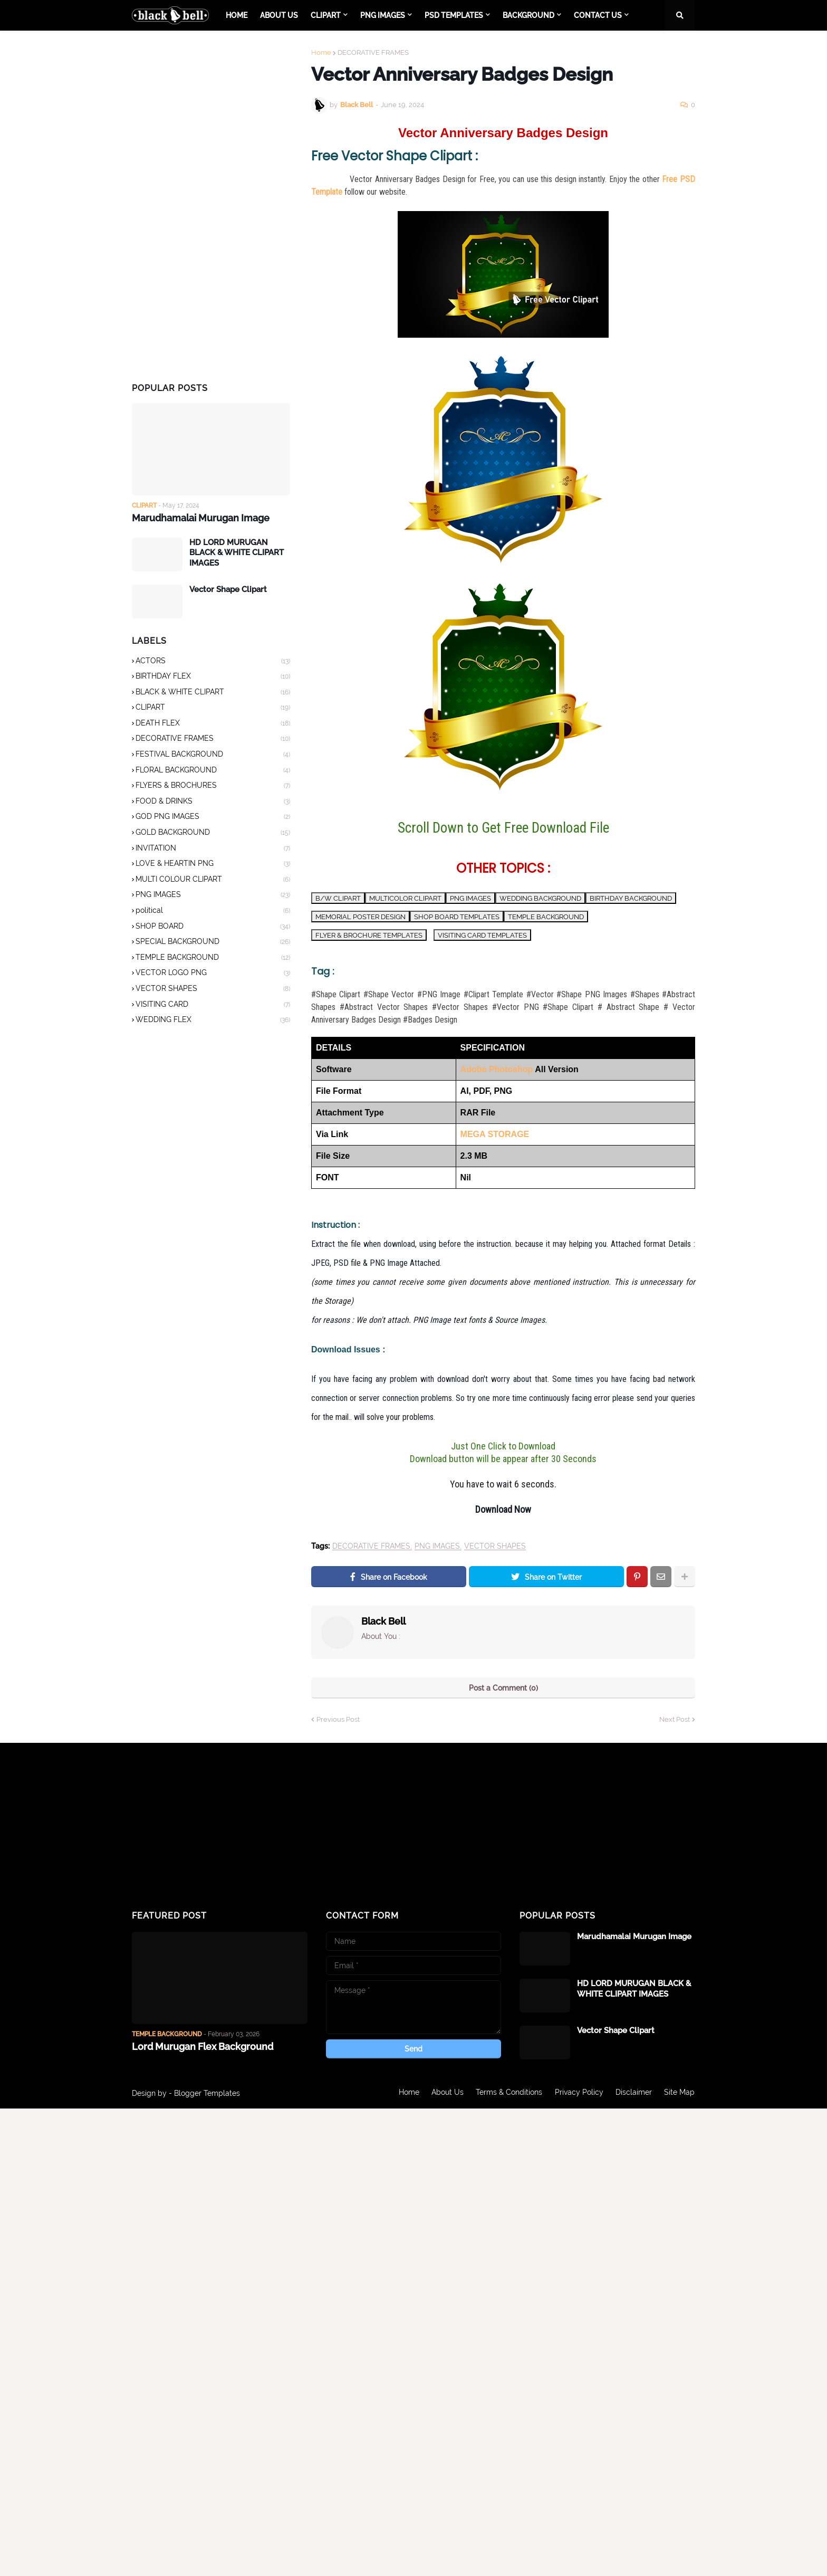 The height and width of the screenshot is (2576, 827). I want to click on ACTORS, so click(213, 661).